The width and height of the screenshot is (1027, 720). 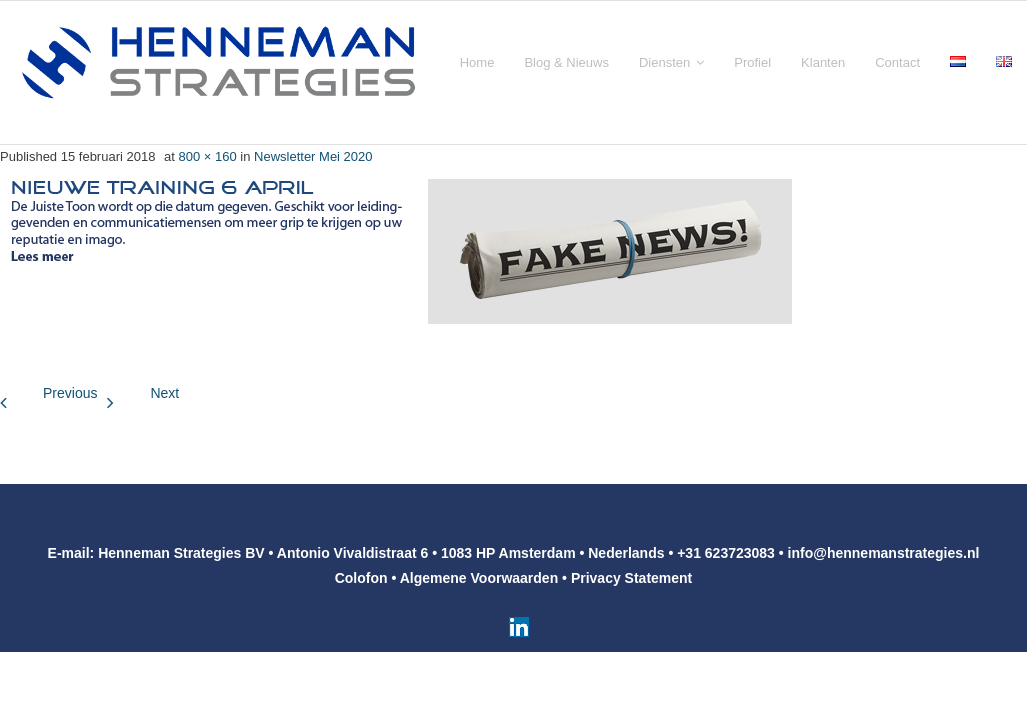 What do you see at coordinates (884, 553) in the screenshot?
I see `info@hennemanstrategies.nl` at bounding box center [884, 553].